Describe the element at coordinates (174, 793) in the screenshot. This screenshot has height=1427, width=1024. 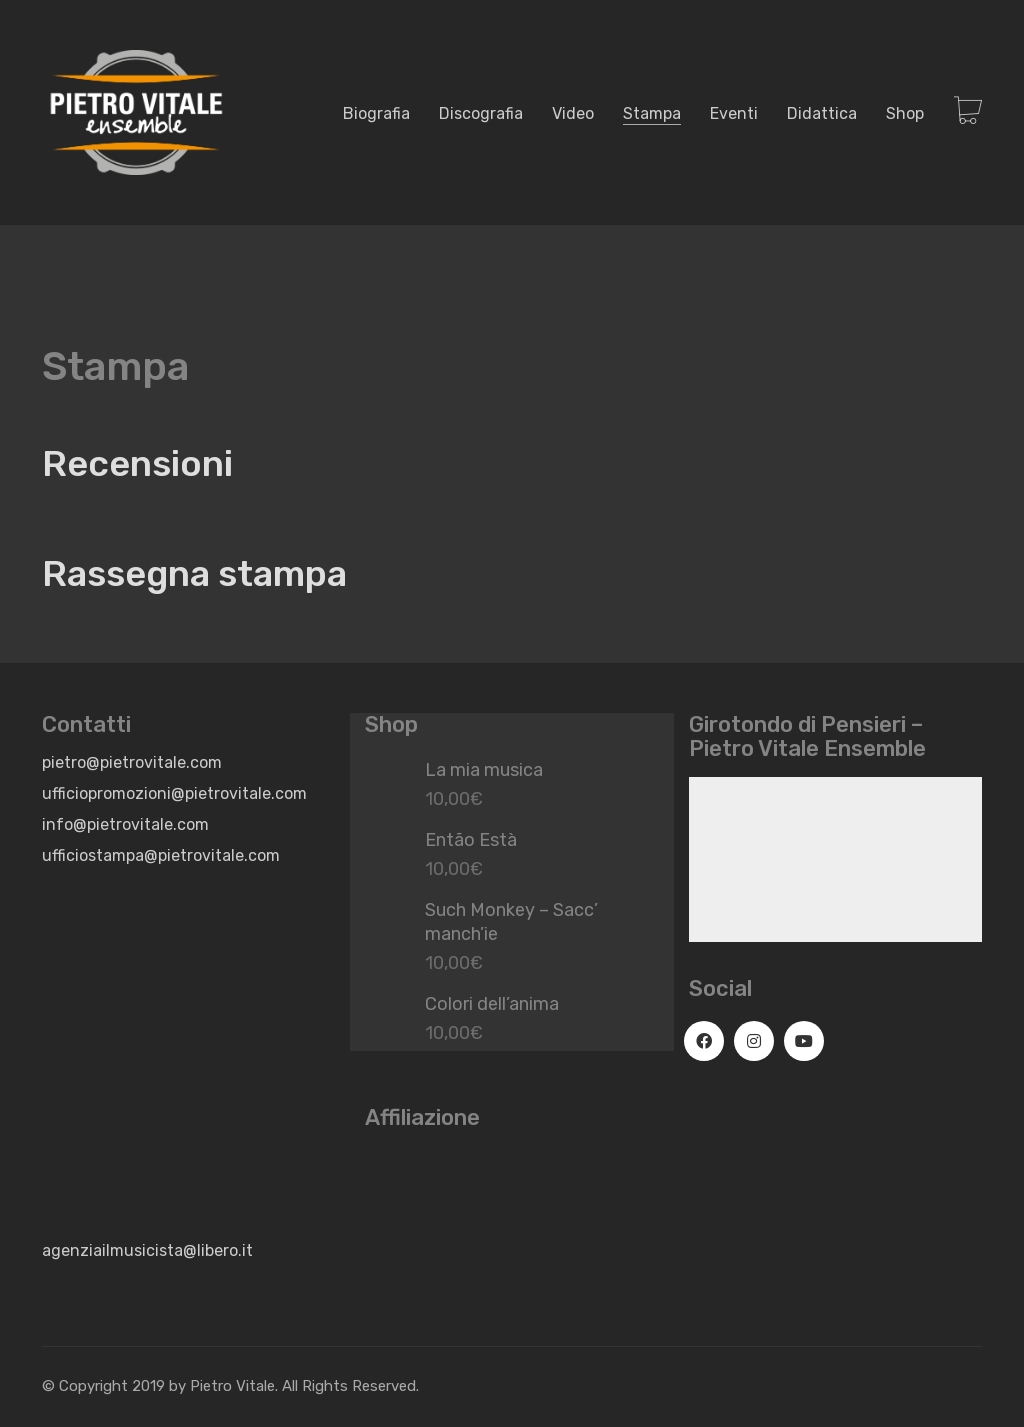
I see `ufficiopromozioni@pietrovitale.com` at that location.